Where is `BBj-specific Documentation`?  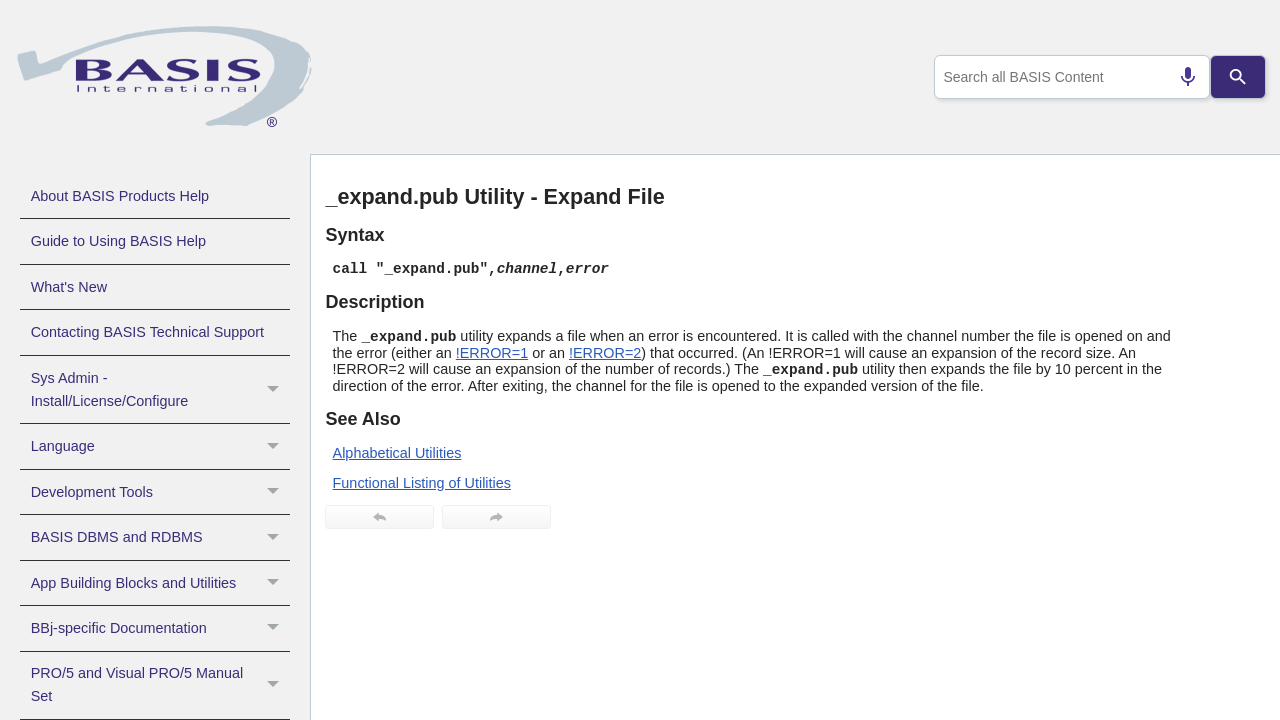
BBj-specific Documentation is located at coordinates (160, 628).